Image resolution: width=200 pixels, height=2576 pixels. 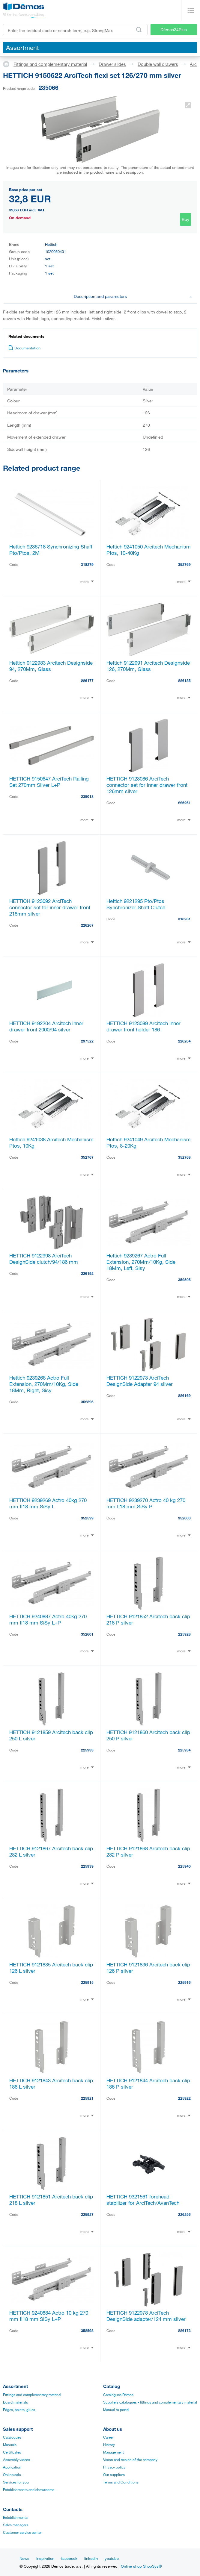 What do you see at coordinates (91, 2558) in the screenshot?
I see `linkedin` at bounding box center [91, 2558].